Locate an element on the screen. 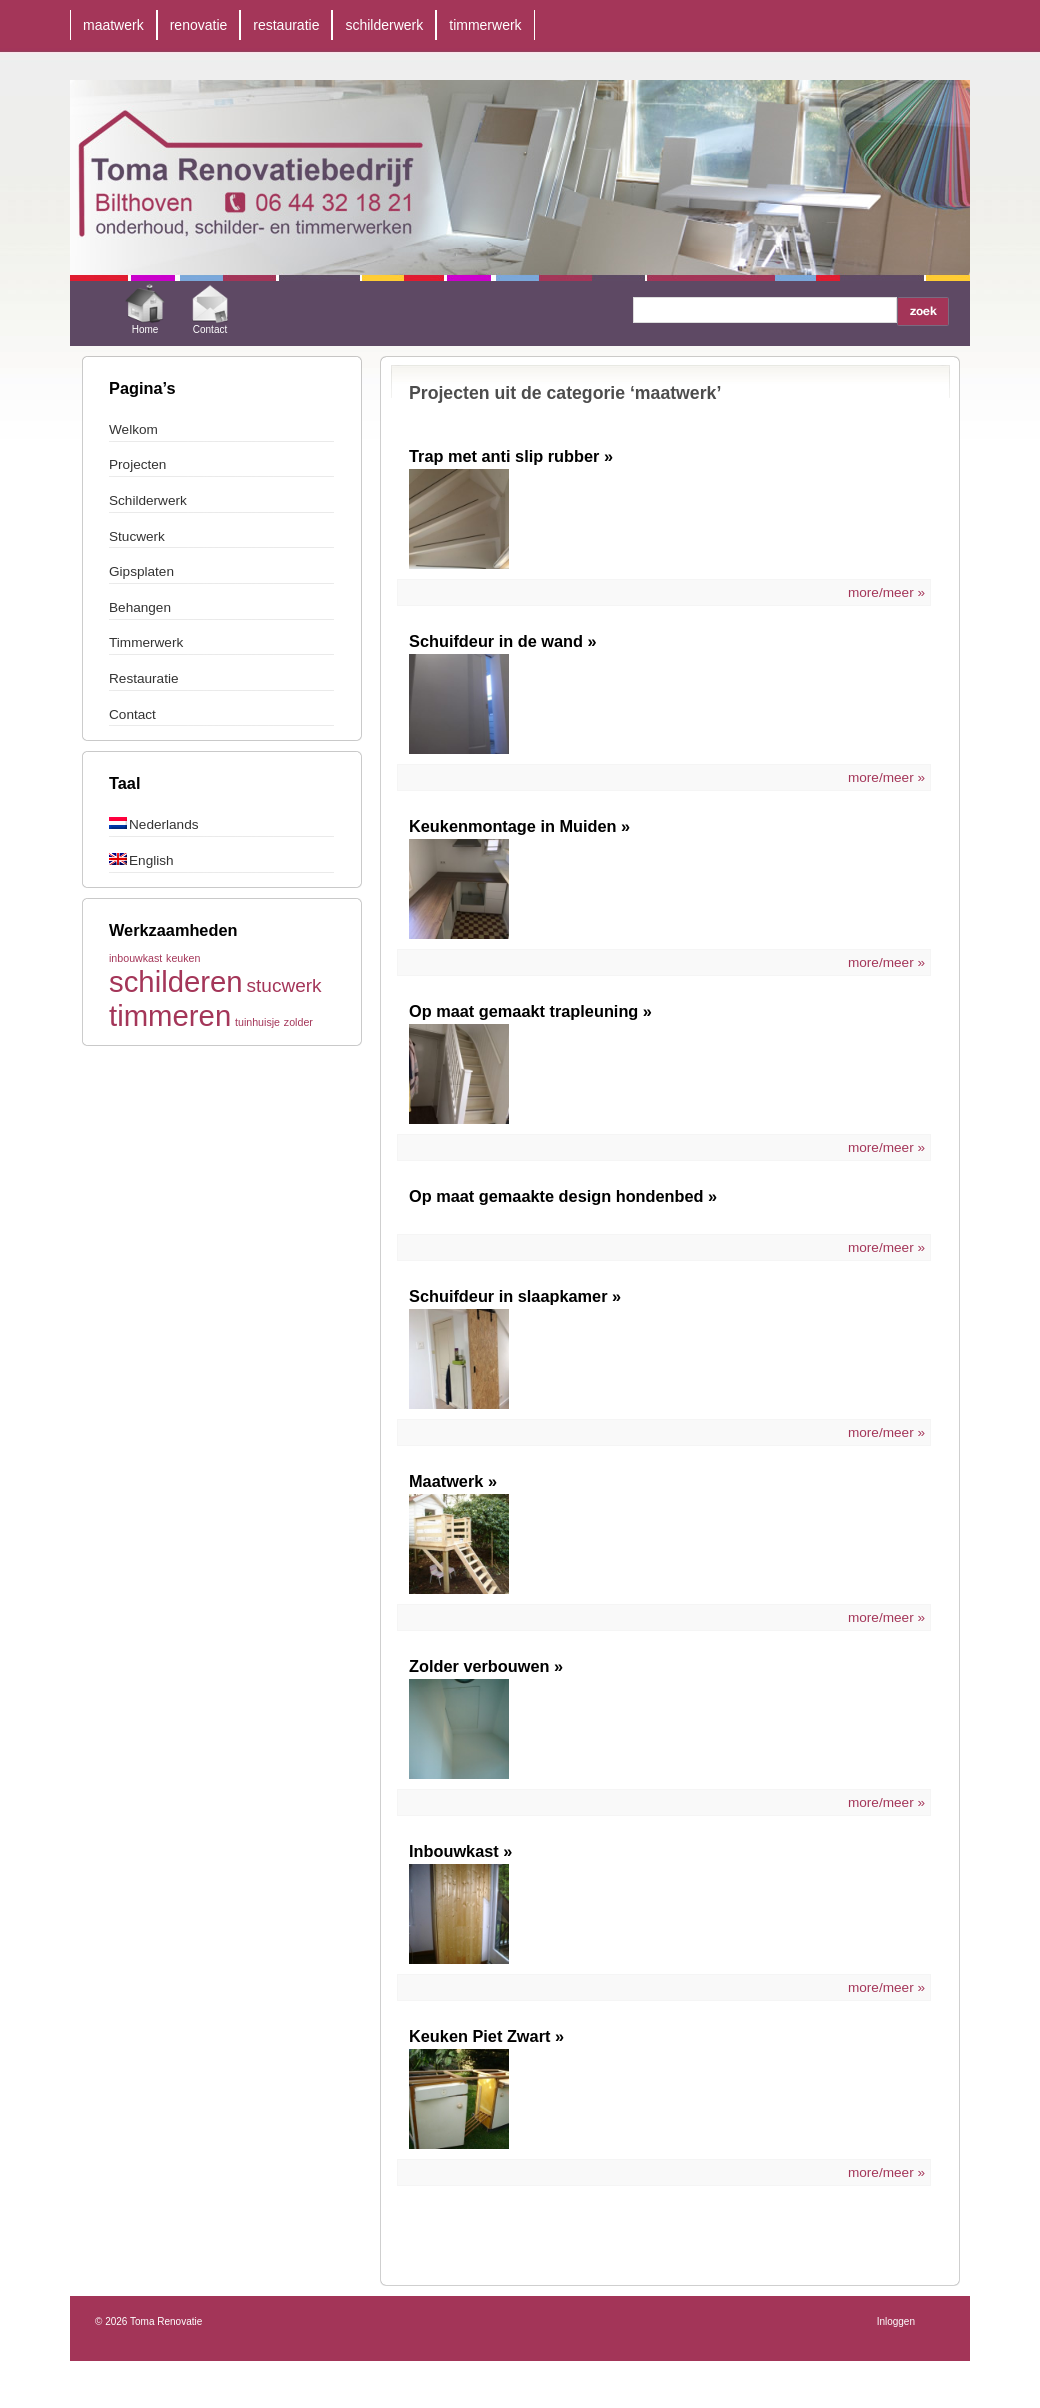 Image resolution: width=1040 pixels, height=2408 pixels. Gipsplaten is located at coordinates (141, 571).